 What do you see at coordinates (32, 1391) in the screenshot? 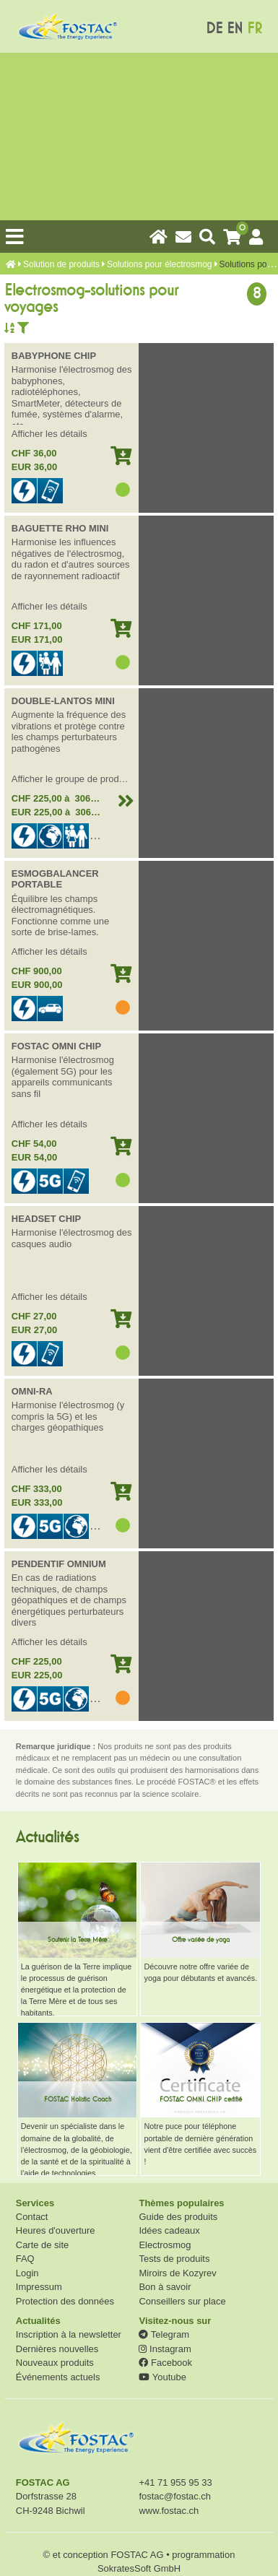
I see `OMNI-RA` at bounding box center [32, 1391].